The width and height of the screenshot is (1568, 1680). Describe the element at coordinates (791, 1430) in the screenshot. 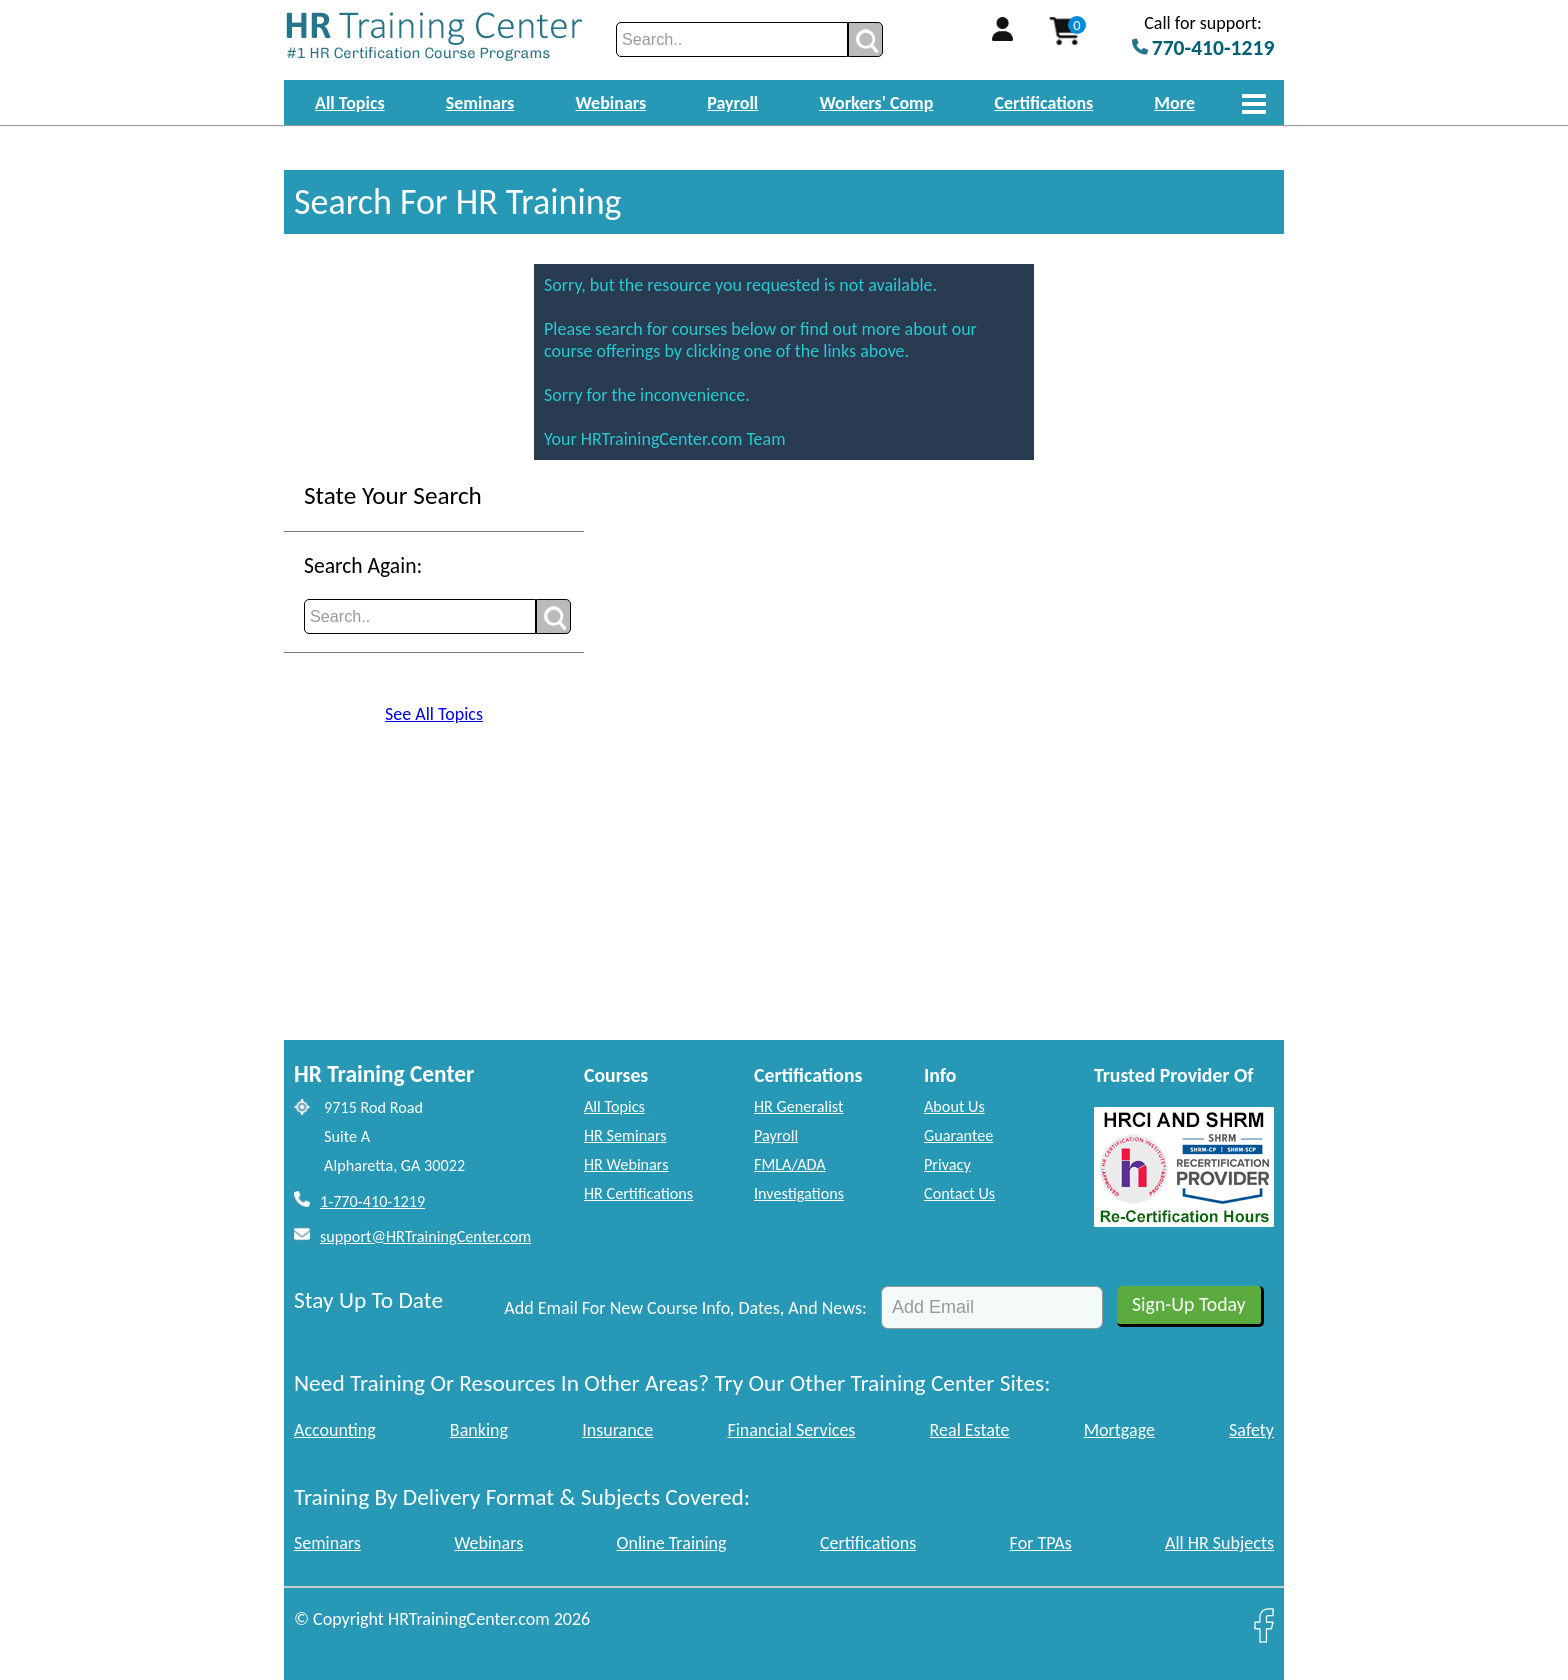

I see `Financial Services` at that location.